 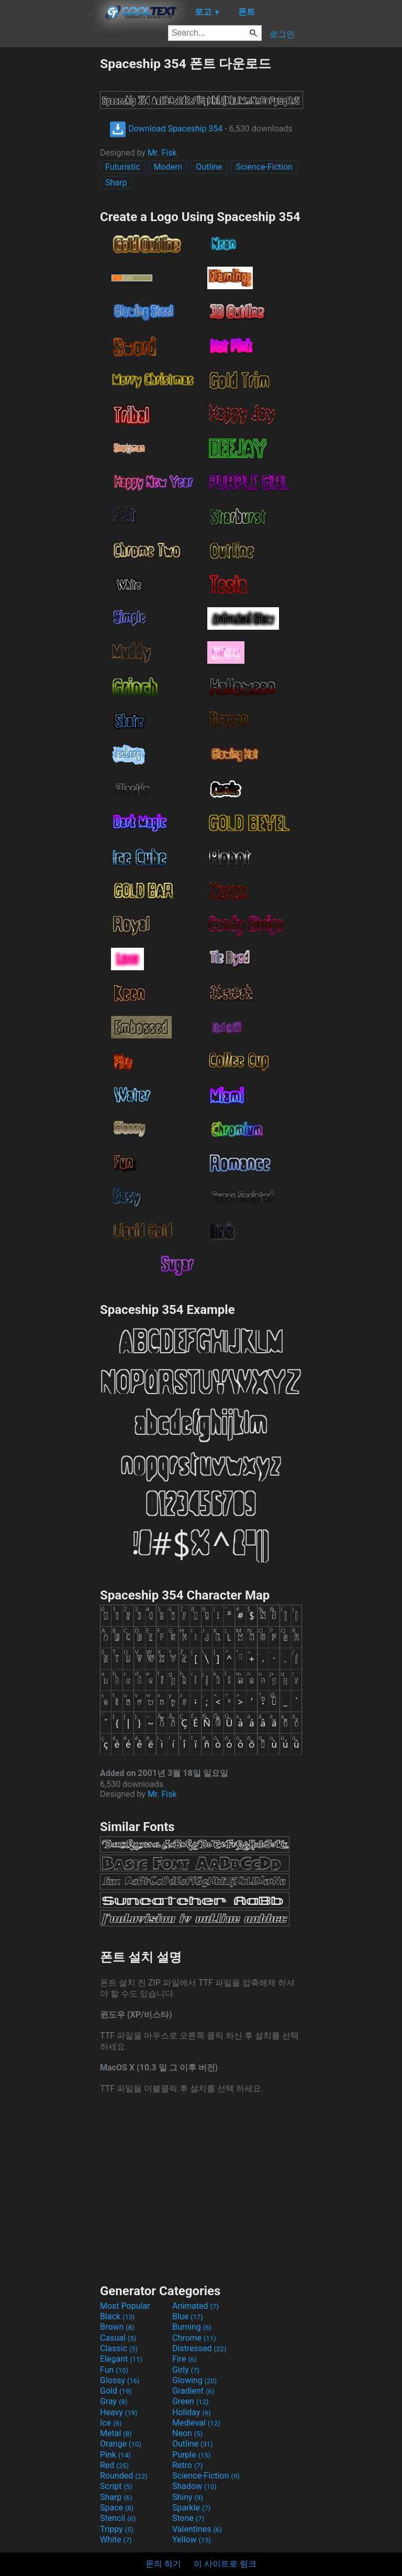 I want to click on Girly, so click(x=185, y=2370).